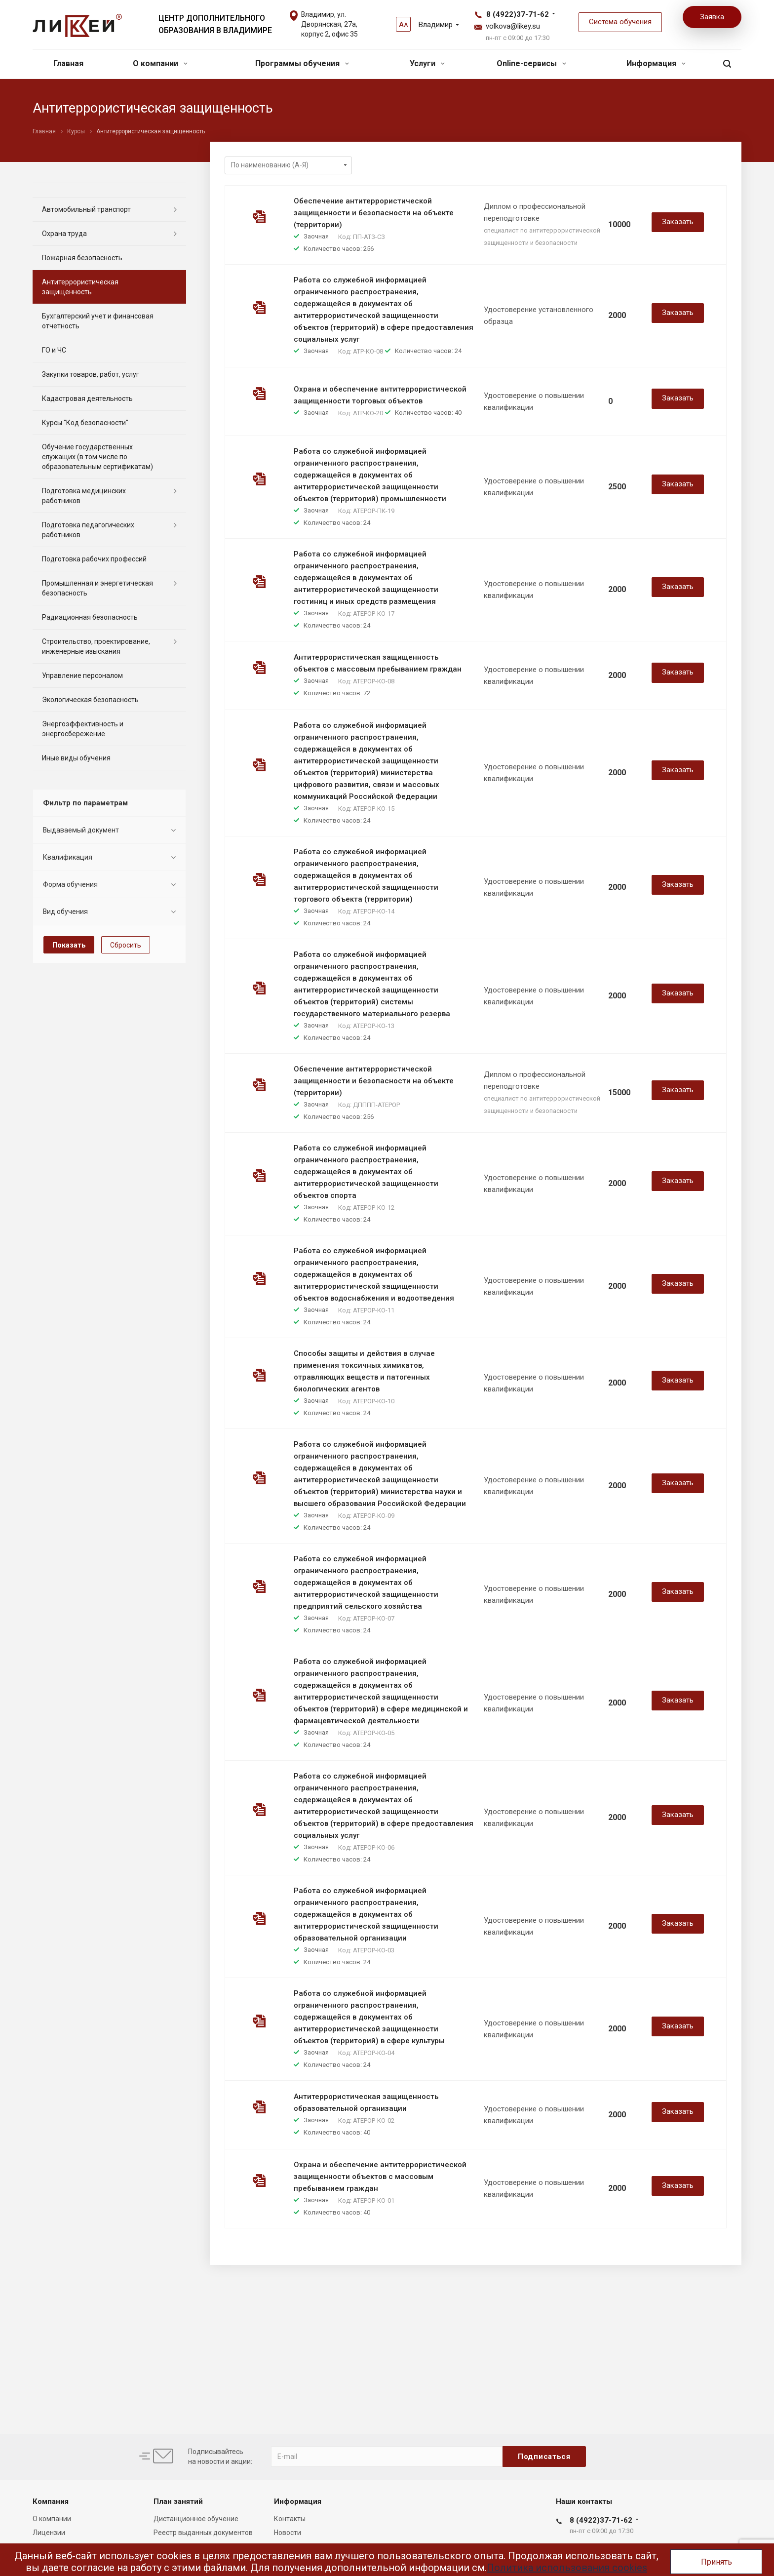 This screenshot has height=2576, width=774. Describe the element at coordinates (87, 398) in the screenshot. I see `Кадастровая деятельность` at that location.